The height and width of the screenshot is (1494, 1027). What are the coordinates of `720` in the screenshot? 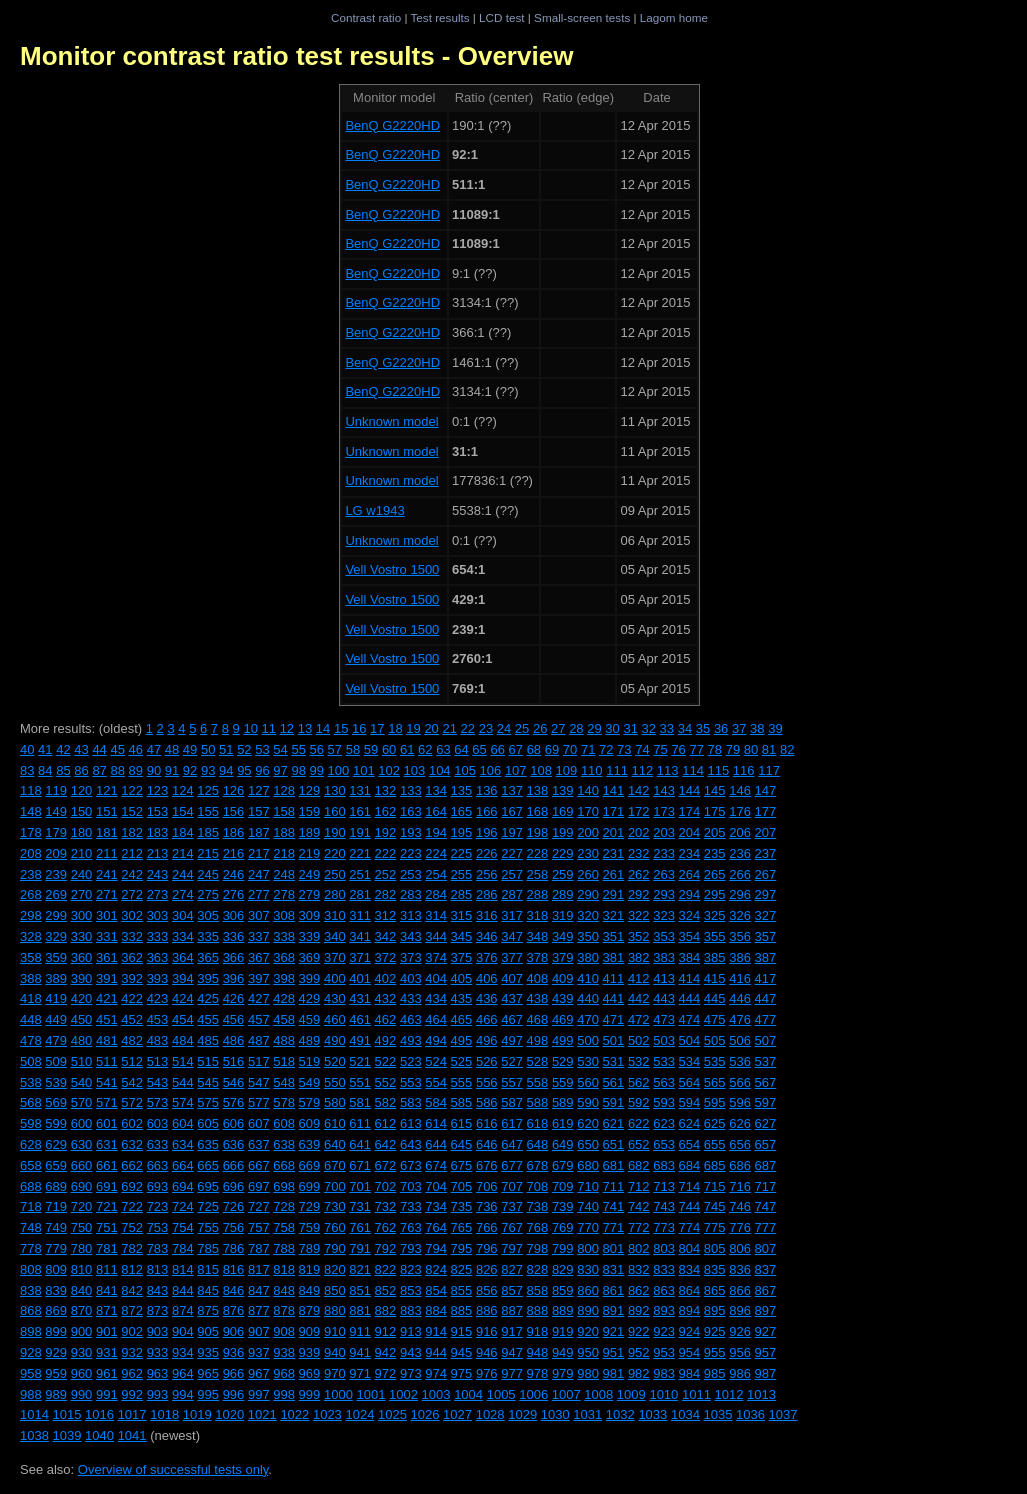 It's located at (82, 1206).